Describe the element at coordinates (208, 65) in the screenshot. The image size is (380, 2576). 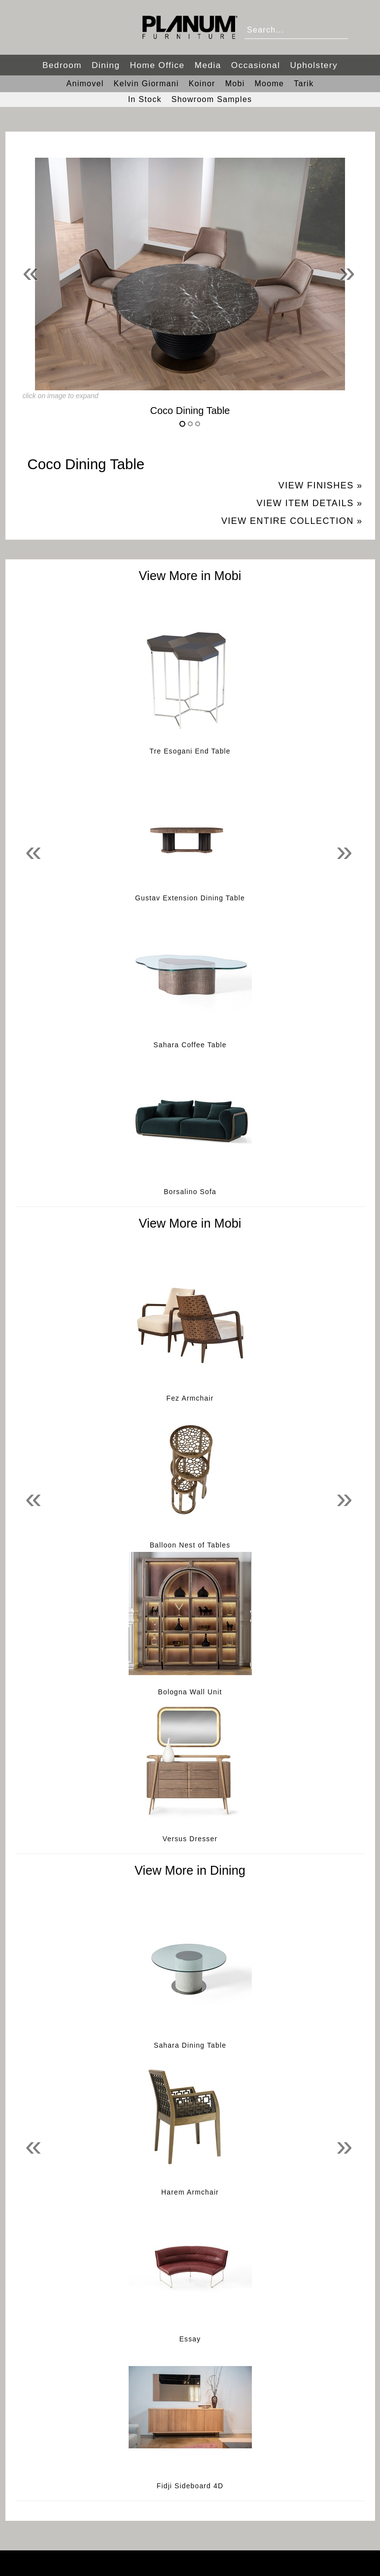
I see `Media` at that location.